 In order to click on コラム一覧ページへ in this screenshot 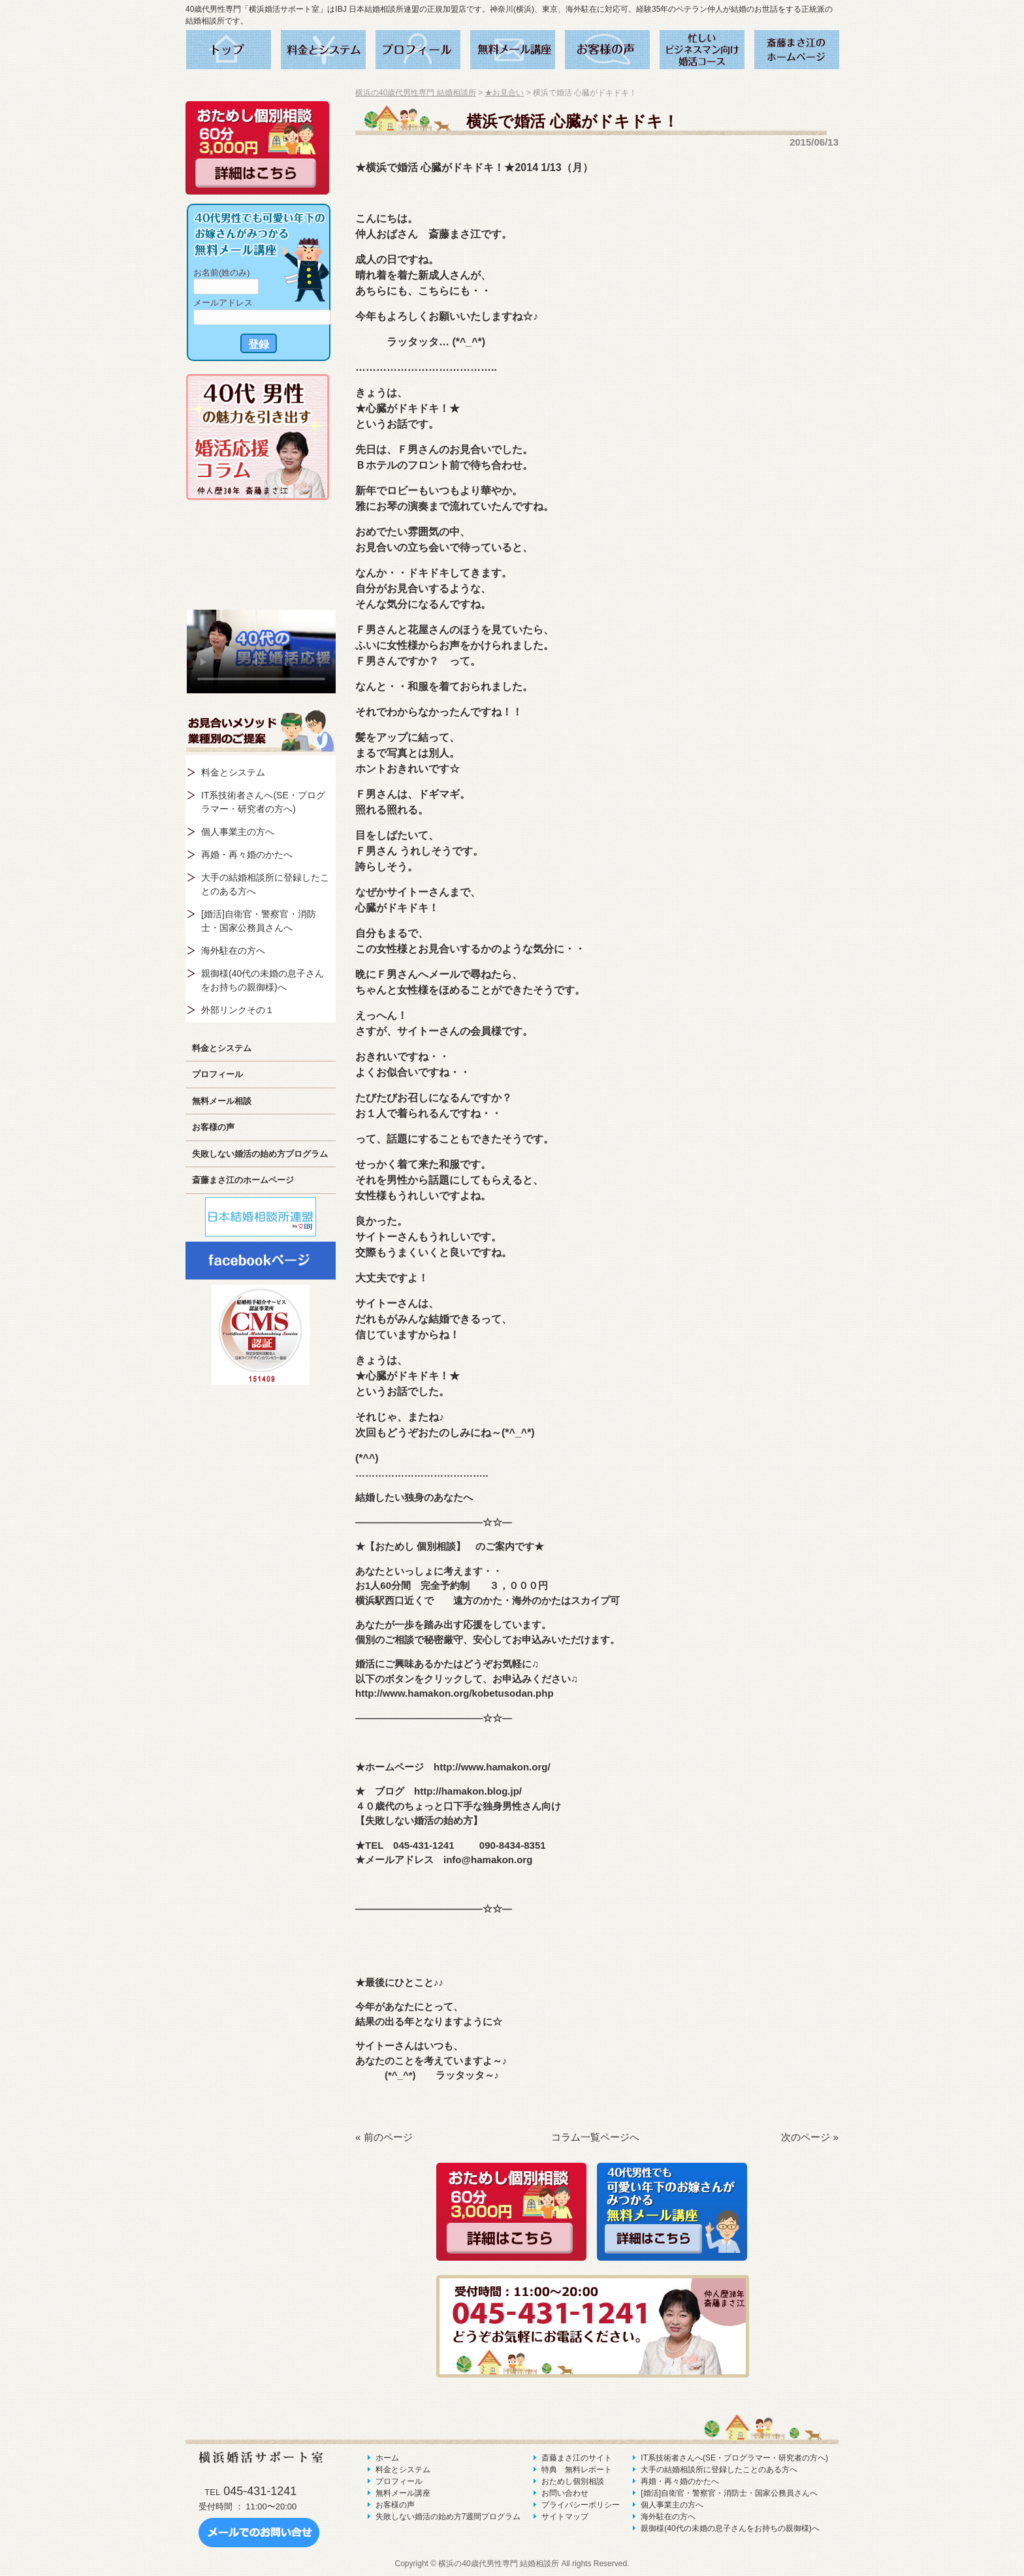, I will do `click(595, 2137)`.